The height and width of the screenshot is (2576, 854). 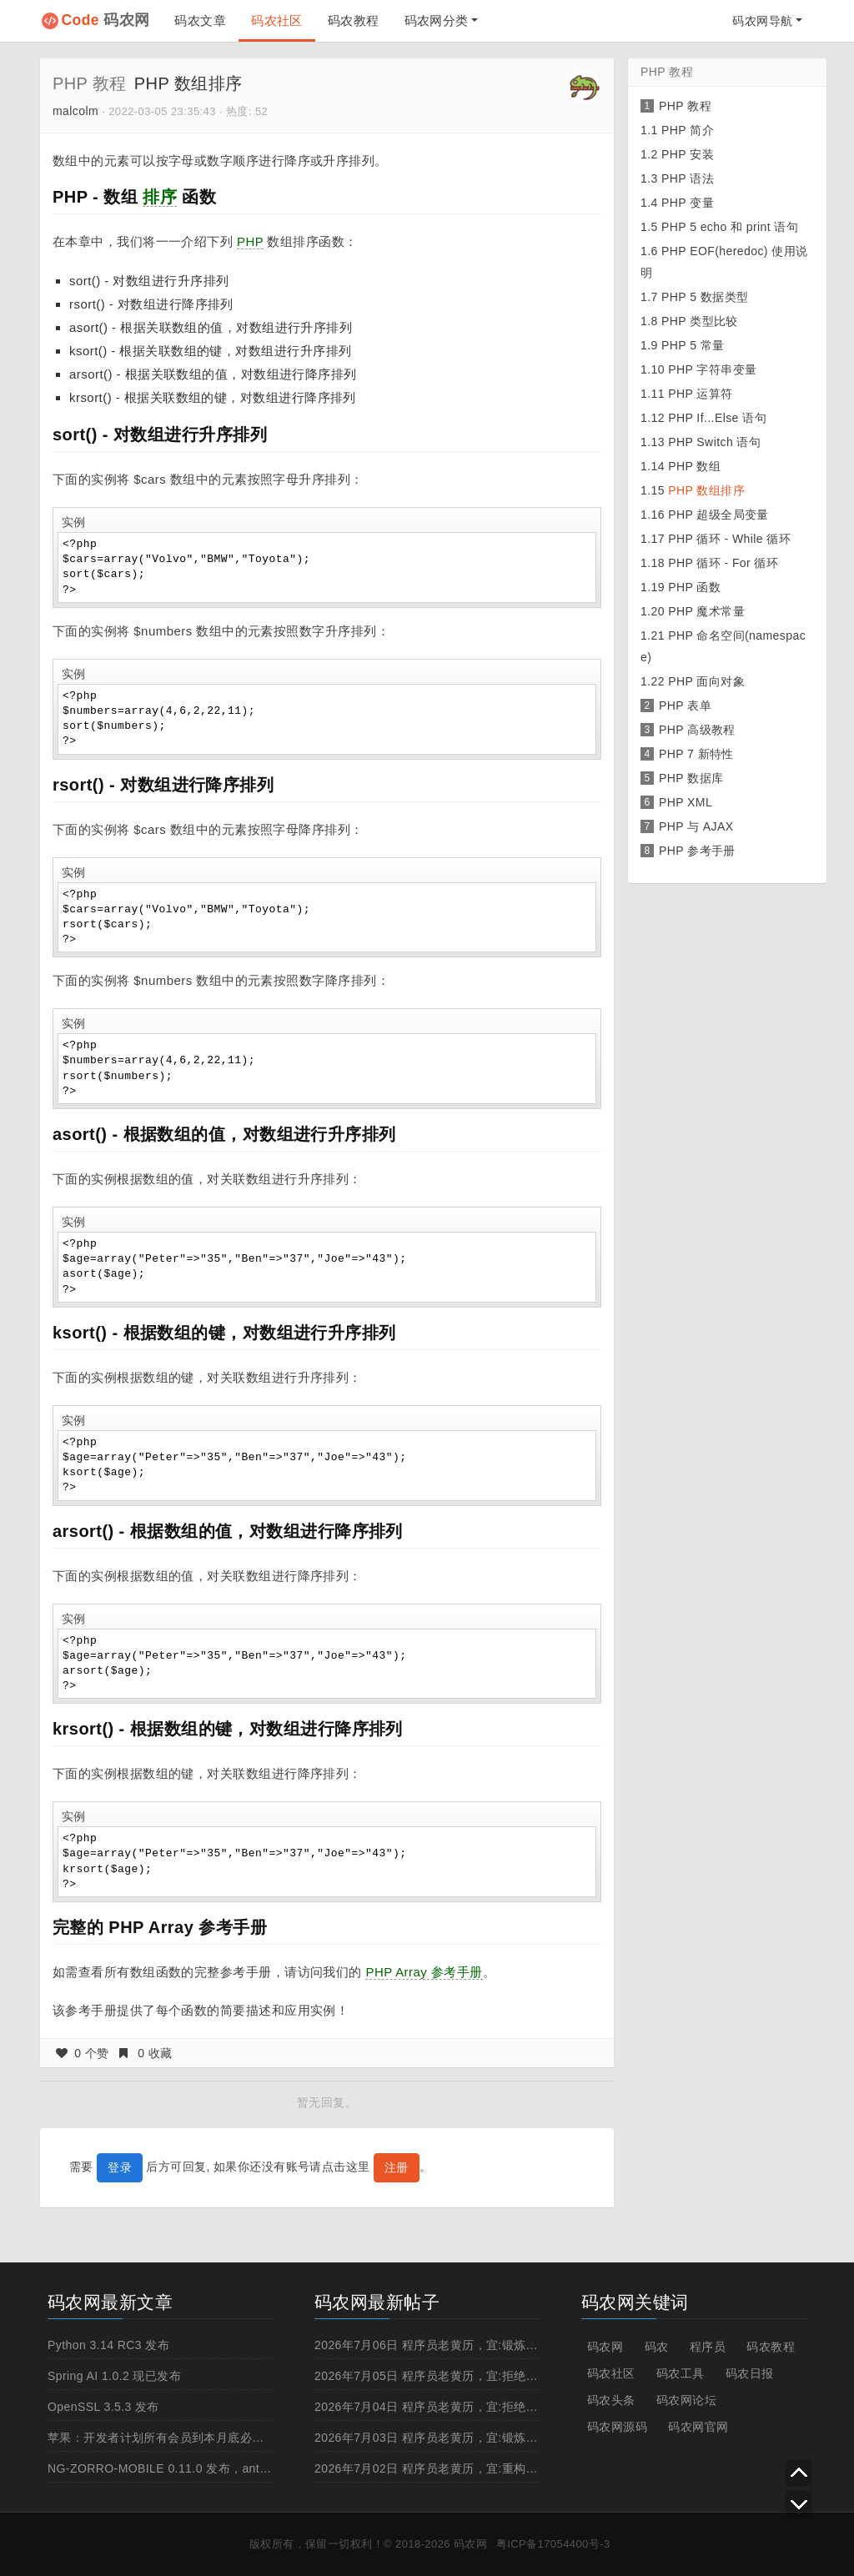 I want to click on NG-ZORRO-MOBILE 0.11.0 发布，antd 移动规范的 Angular 实现, so click(x=226, y=2468).